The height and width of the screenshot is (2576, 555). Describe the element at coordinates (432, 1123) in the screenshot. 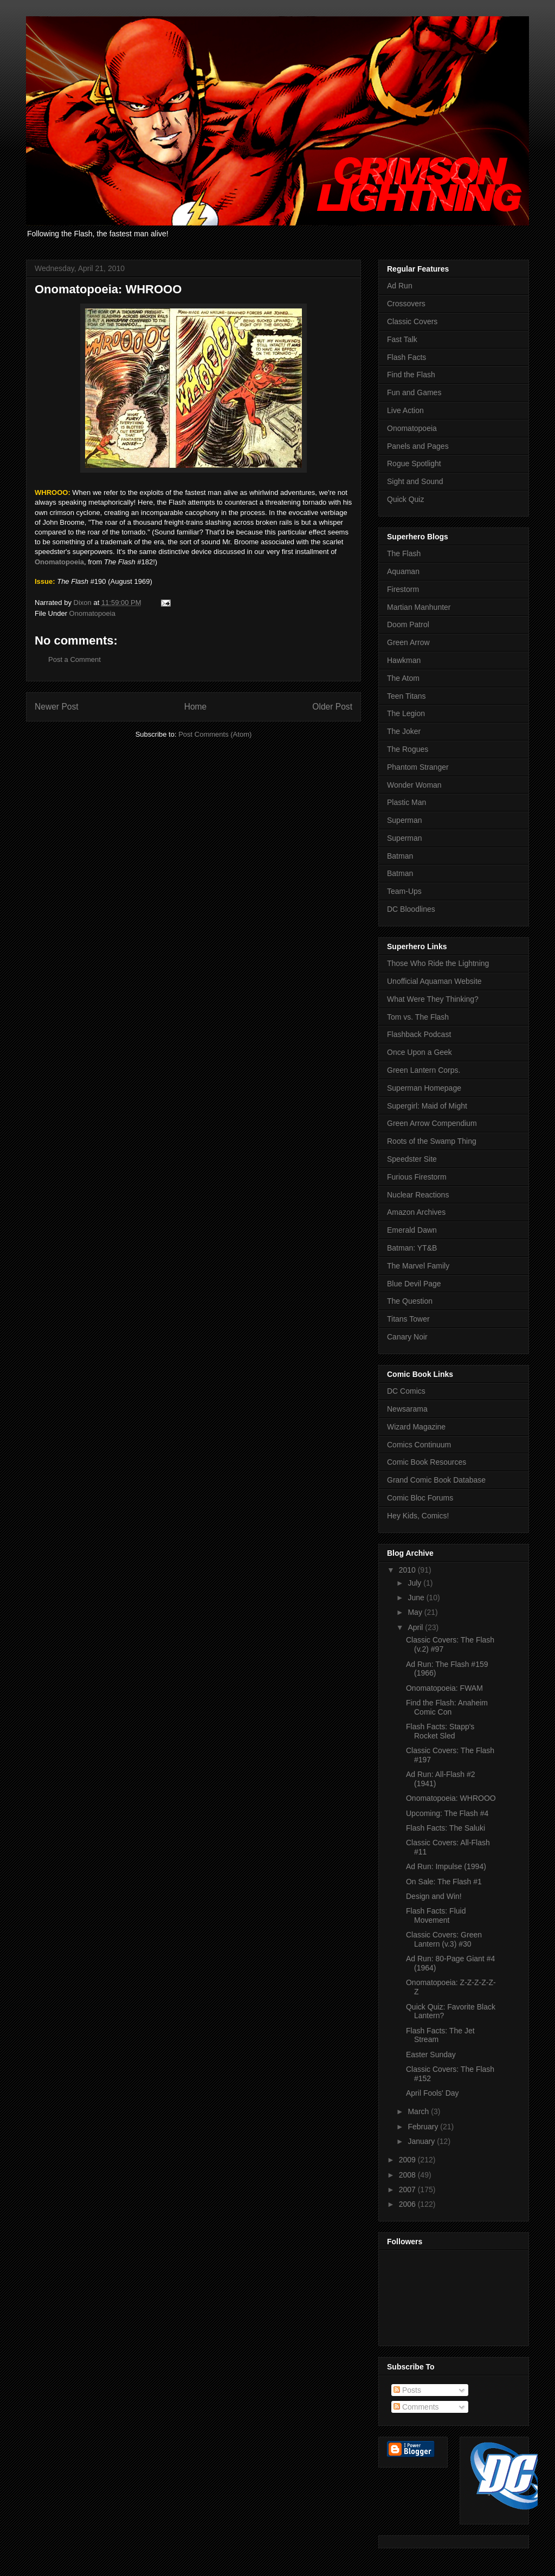

I see `Green Arrow Compendium` at that location.